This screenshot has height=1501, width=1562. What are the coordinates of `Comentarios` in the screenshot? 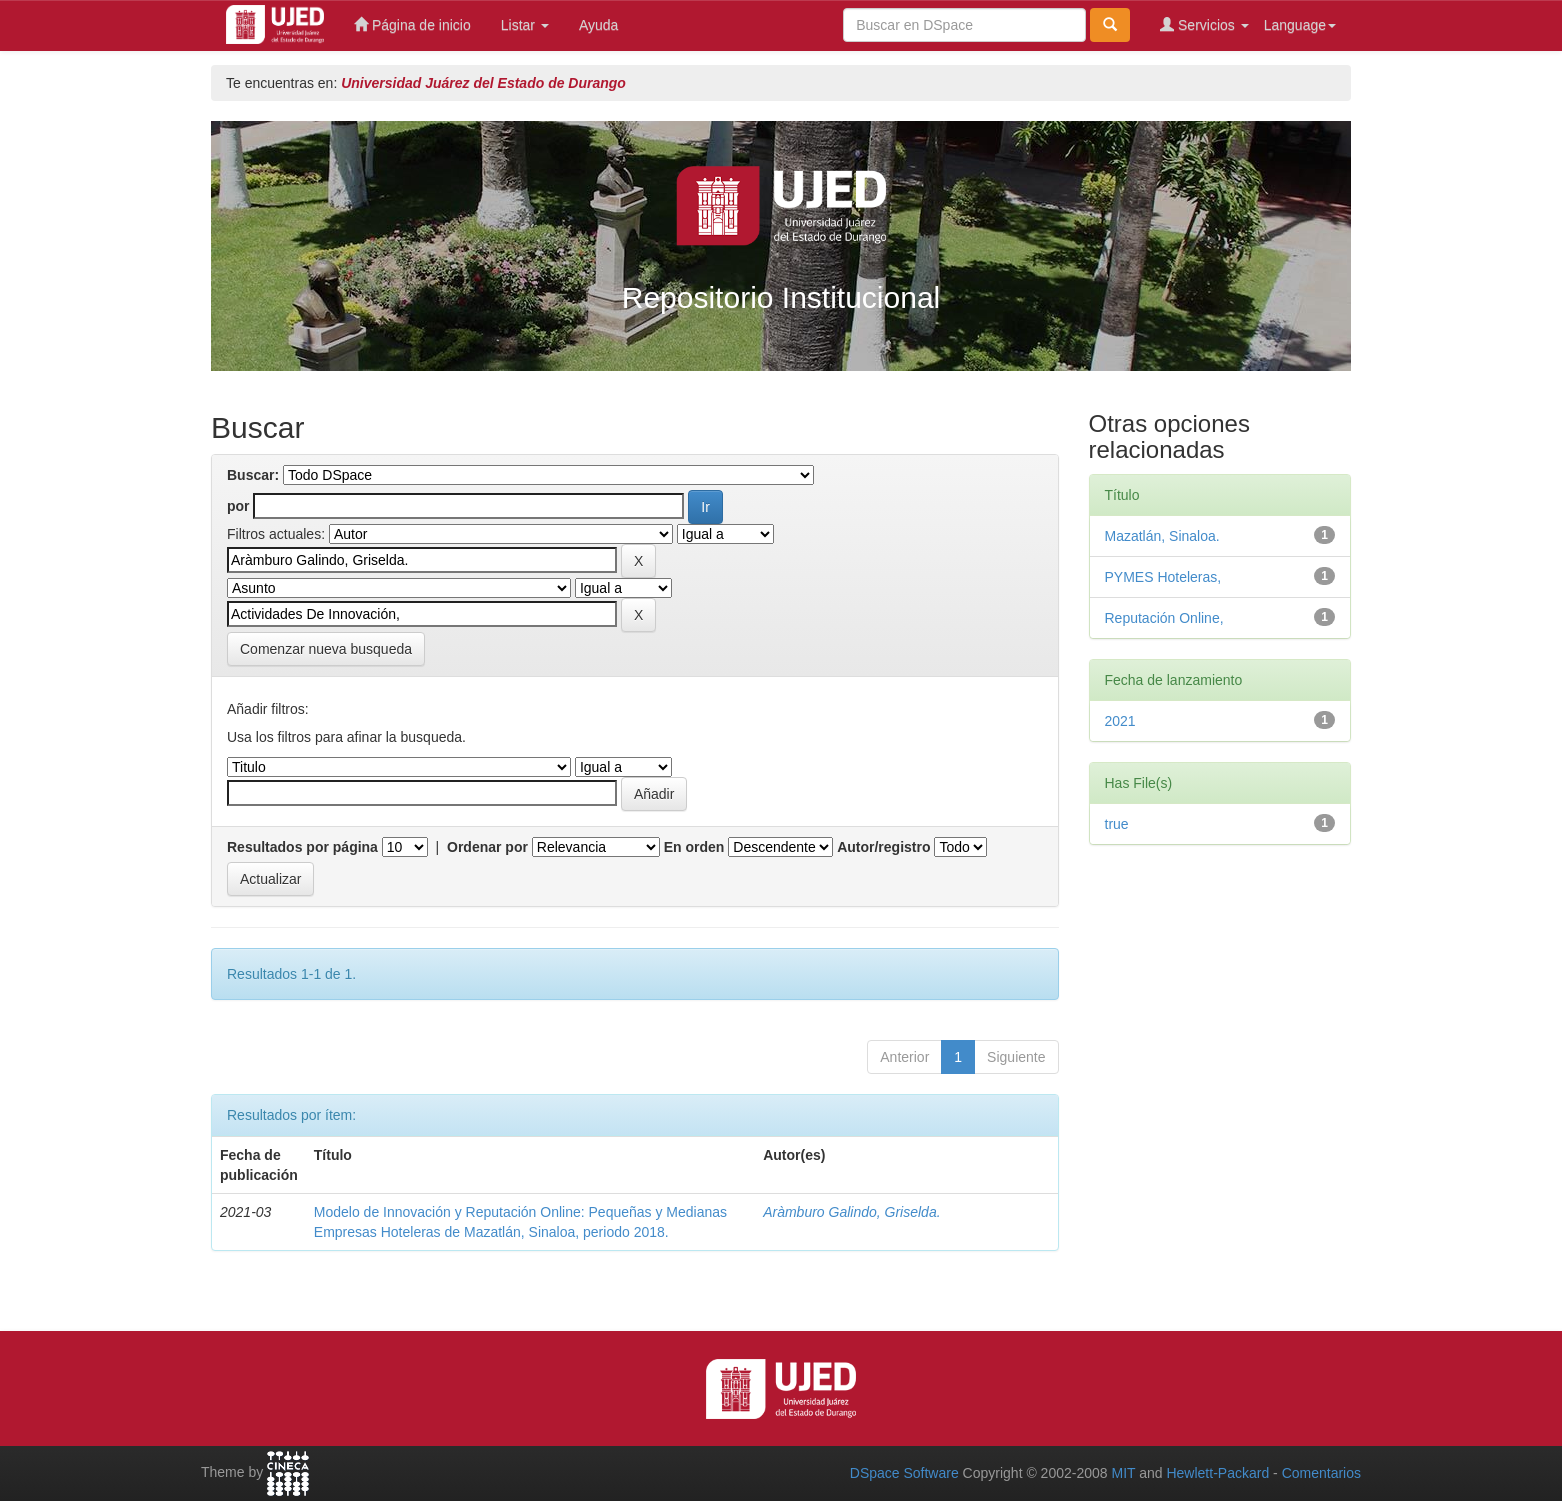 It's located at (1321, 1473).